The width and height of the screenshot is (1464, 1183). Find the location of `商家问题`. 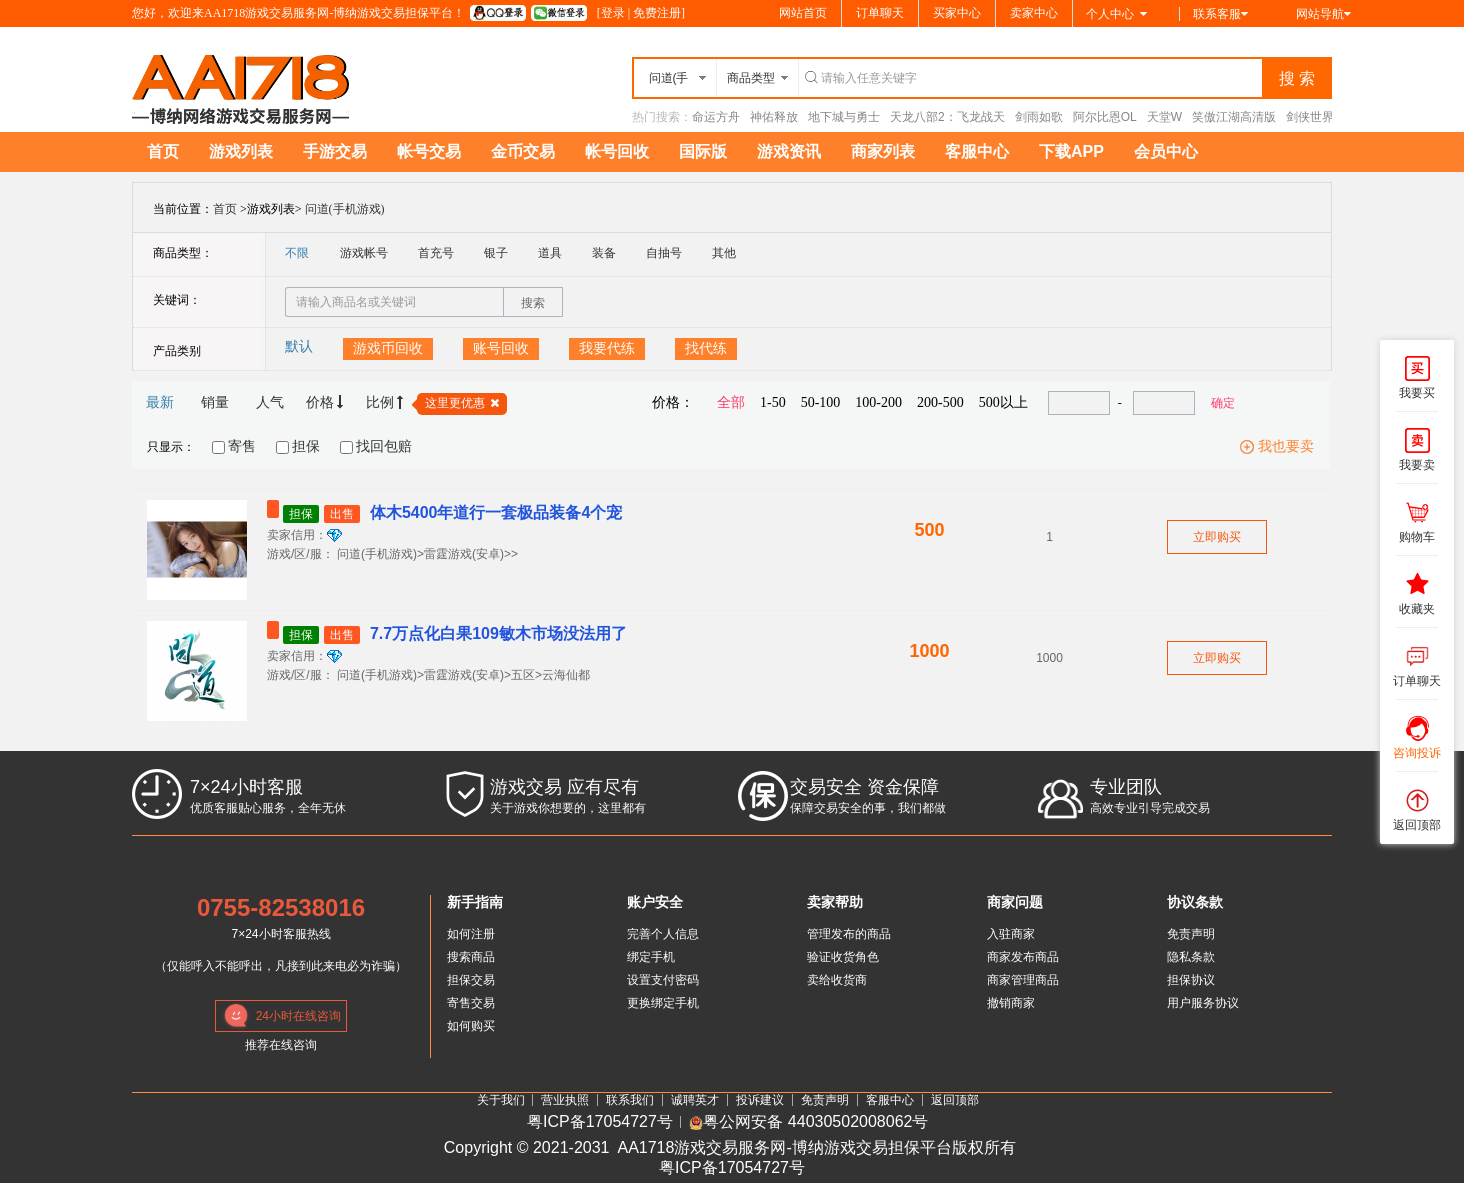

商家问题 is located at coordinates (1015, 902).